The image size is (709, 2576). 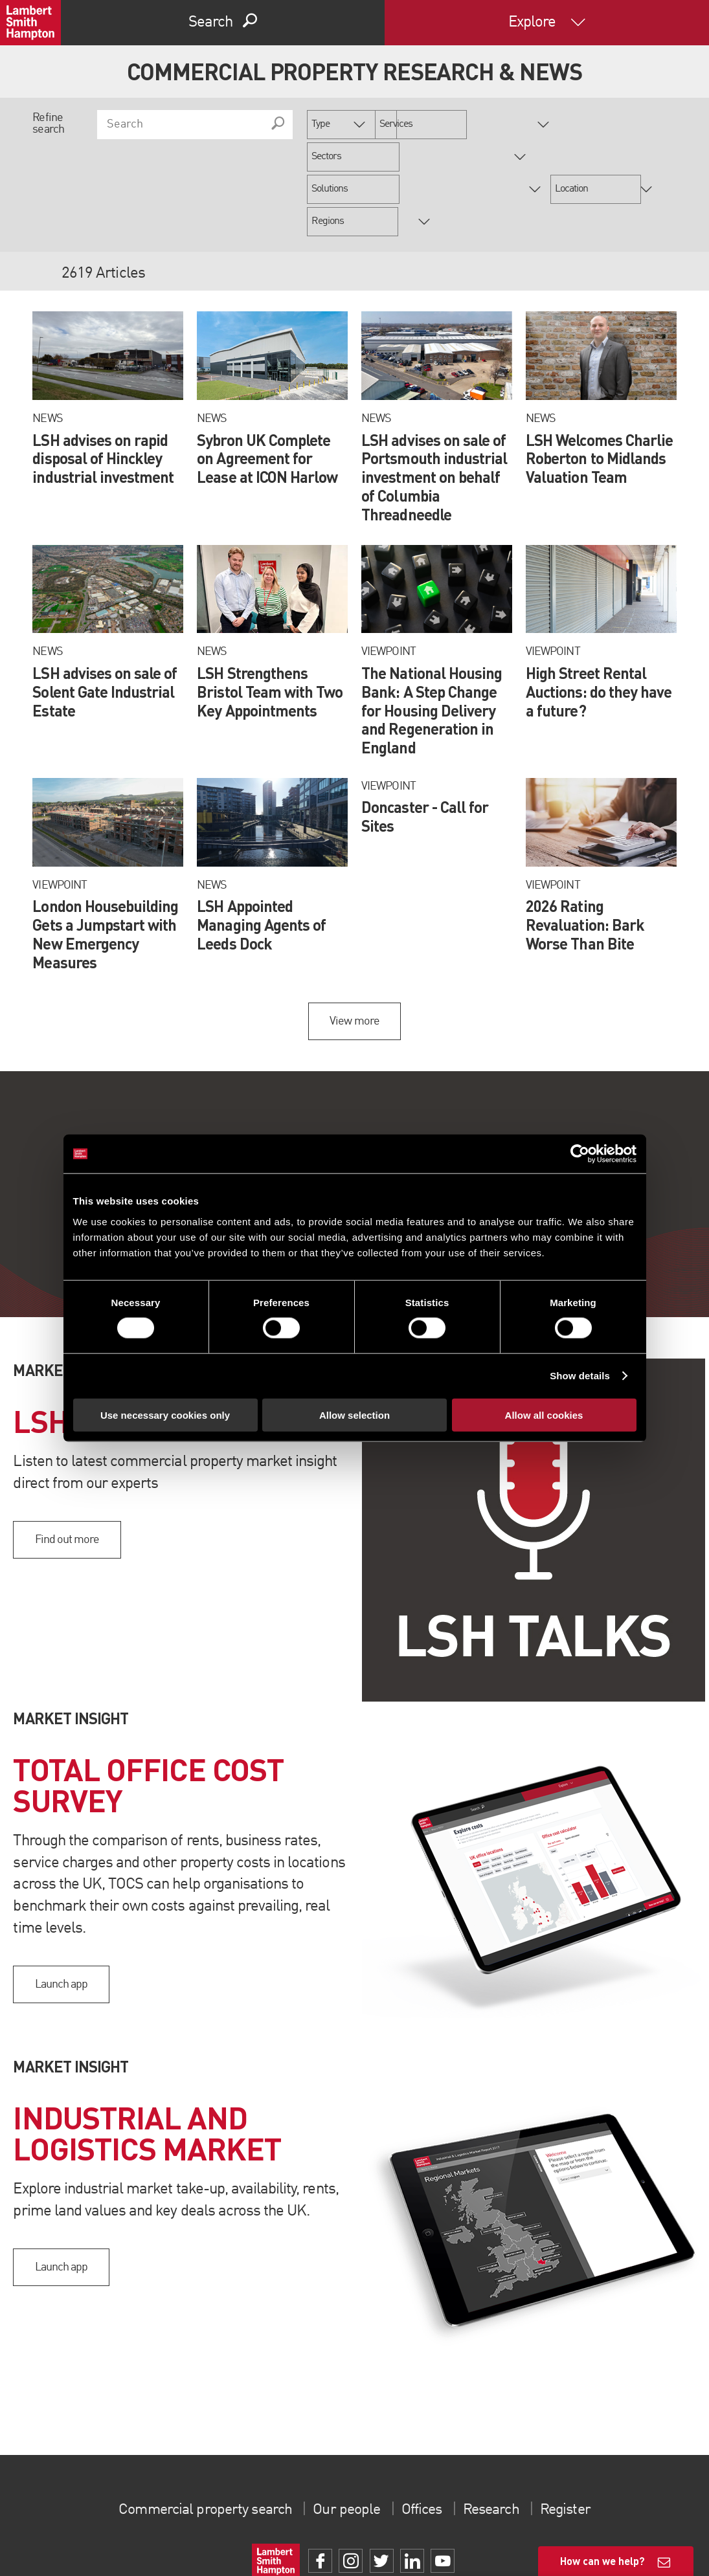 I want to click on View more, so click(x=354, y=956).